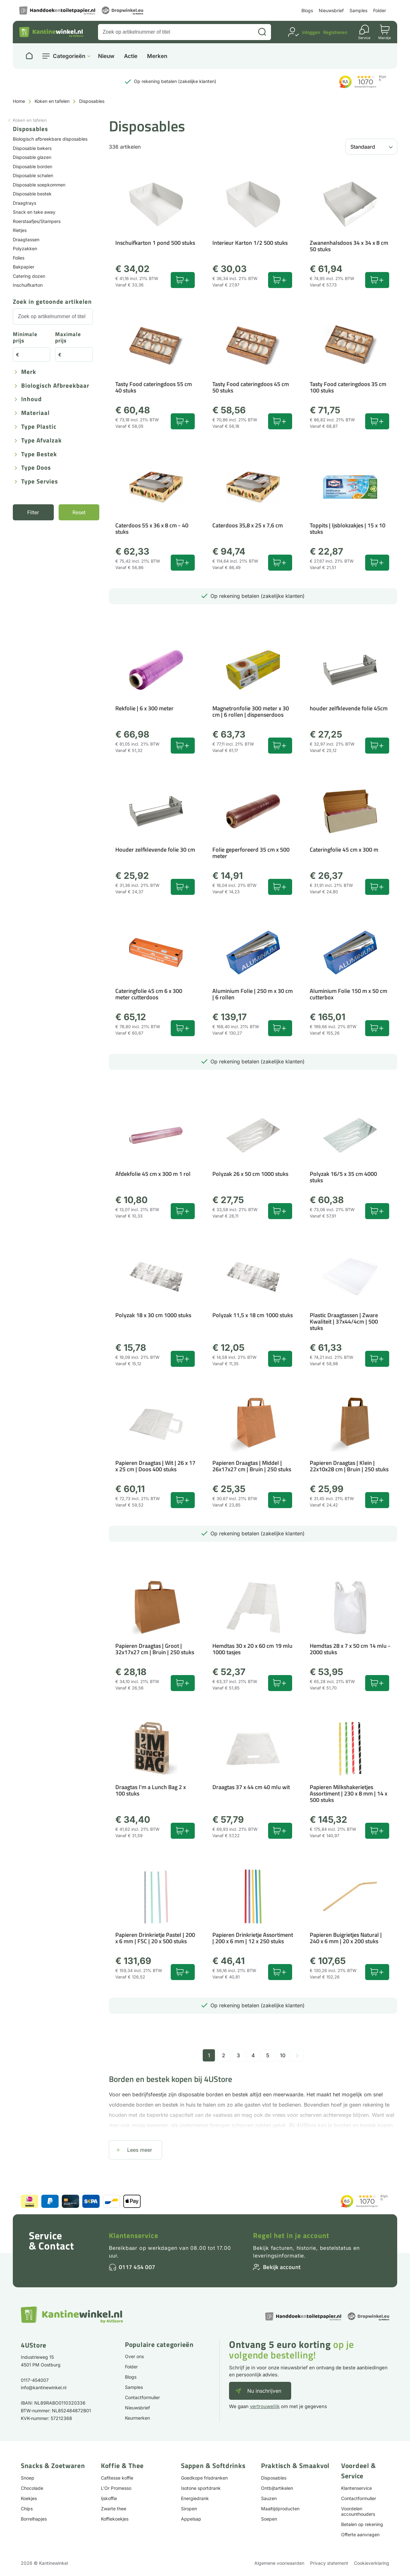  What do you see at coordinates (32, 193) in the screenshot?
I see `Disposable bestek` at bounding box center [32, 193].